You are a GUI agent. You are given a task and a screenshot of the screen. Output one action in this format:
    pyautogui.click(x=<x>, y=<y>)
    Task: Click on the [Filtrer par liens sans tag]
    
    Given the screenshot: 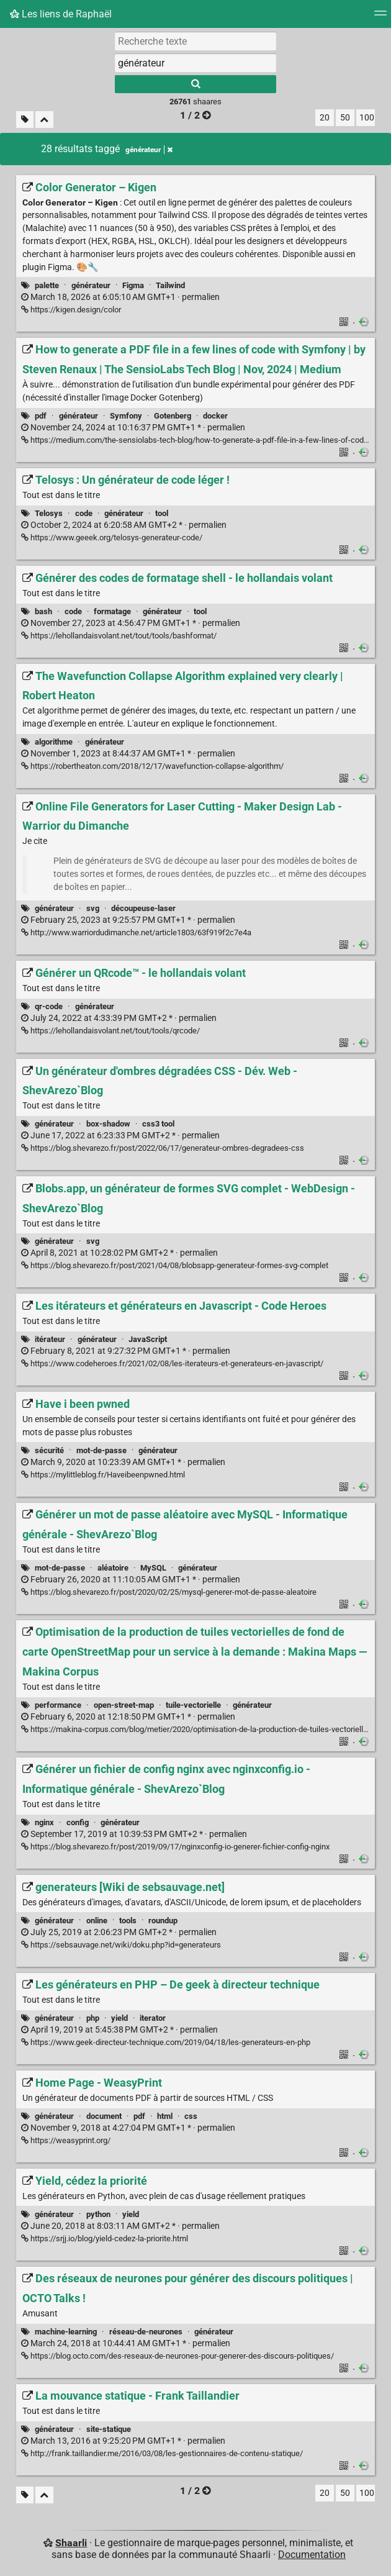 What is the action you would take?
    pyautogui.click(x=25, y=119)
    